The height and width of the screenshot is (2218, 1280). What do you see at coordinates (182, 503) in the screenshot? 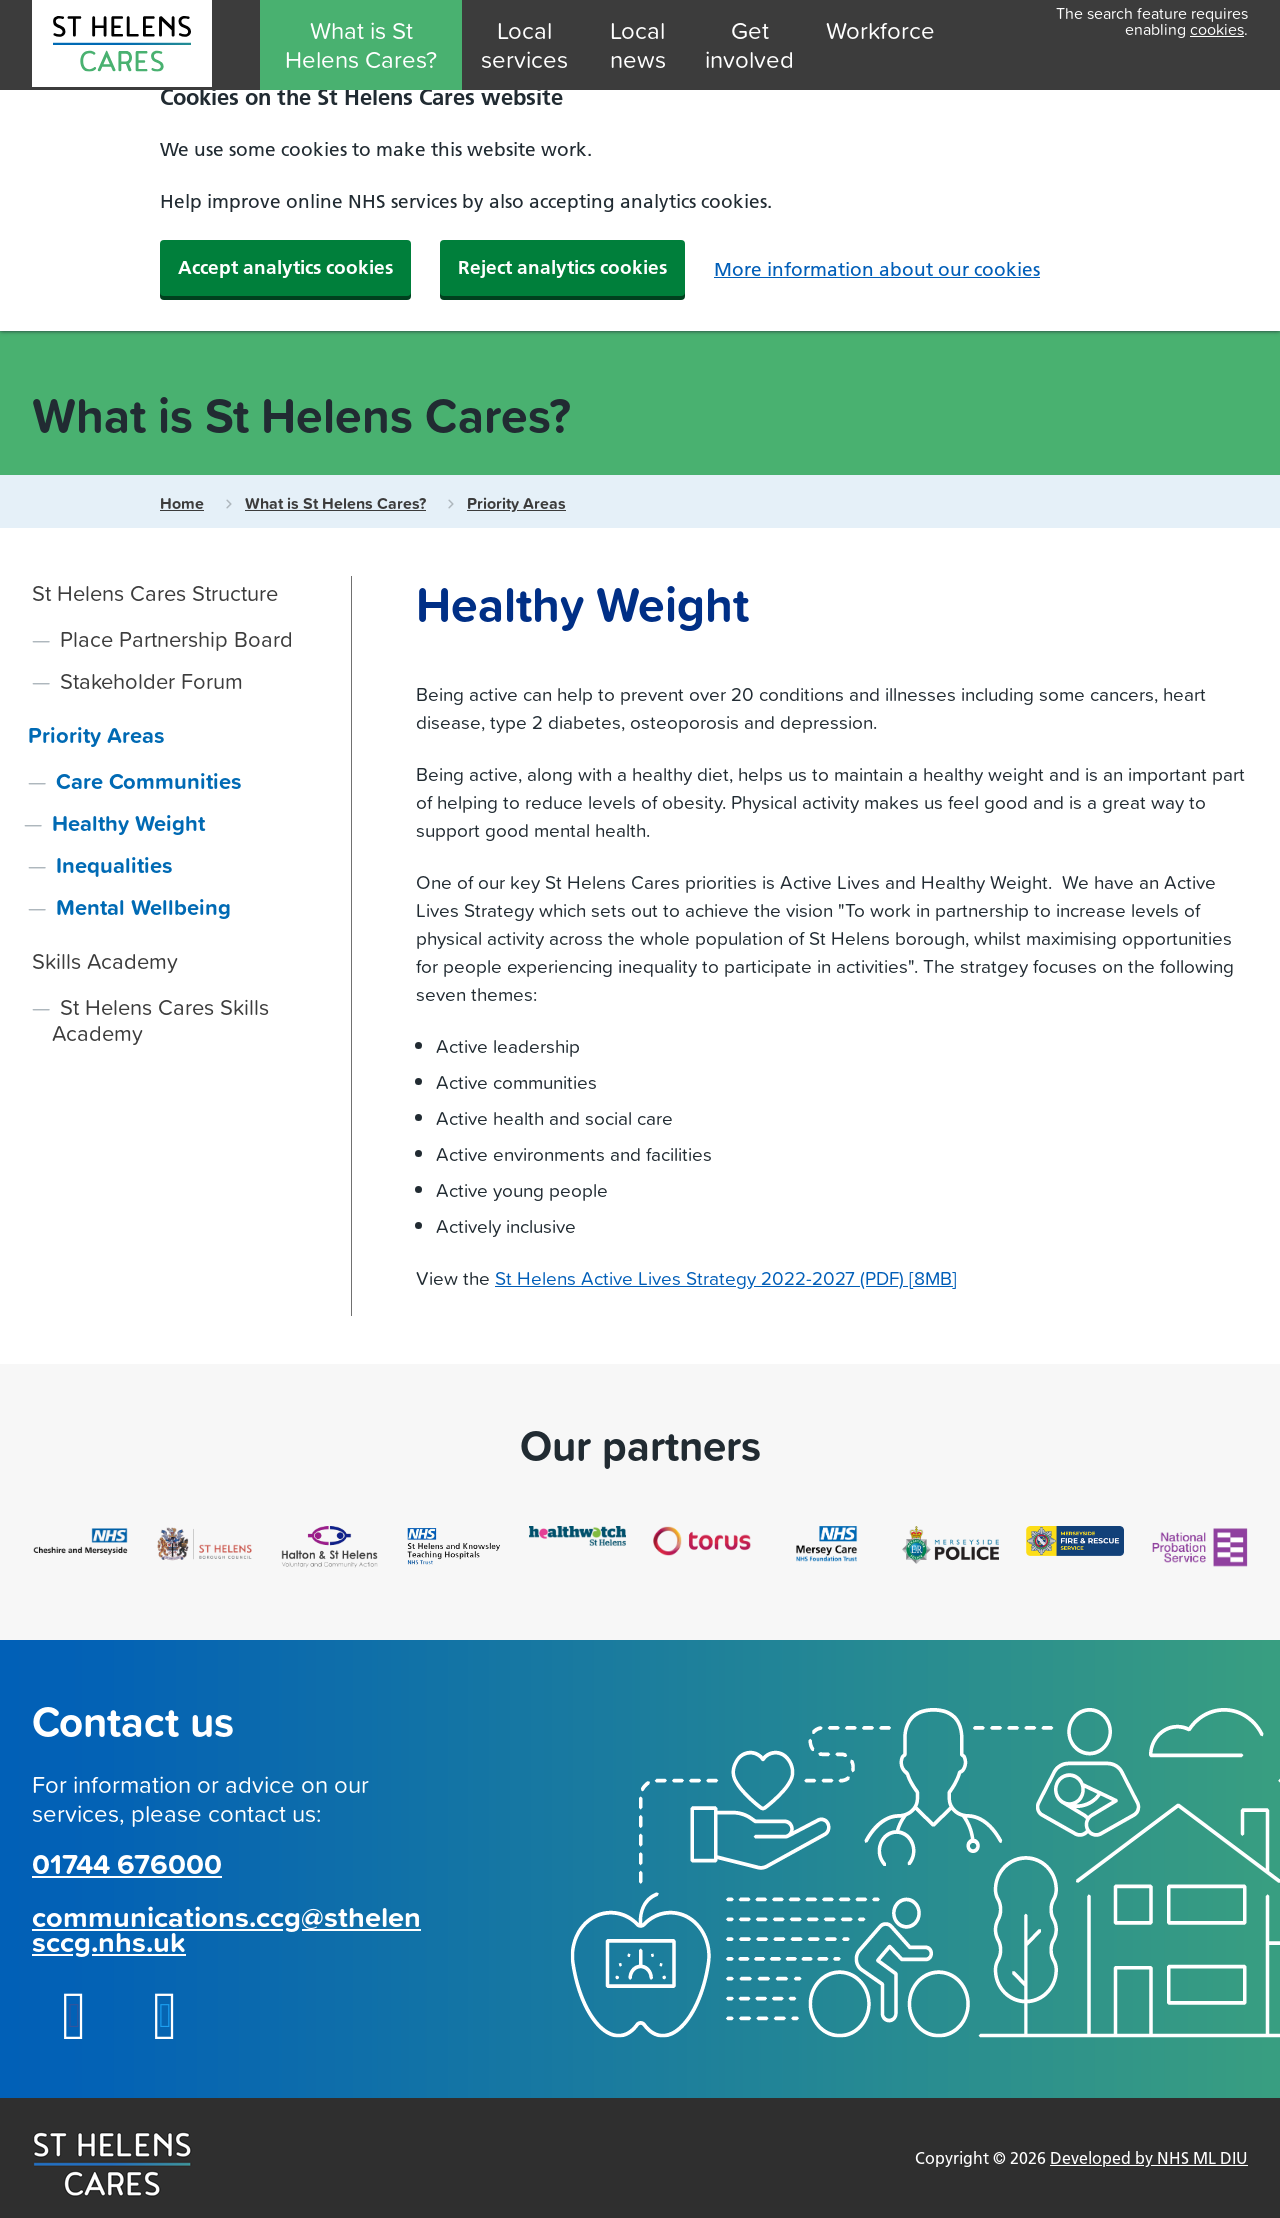
I see `Home` at bounding box center [182, 503].